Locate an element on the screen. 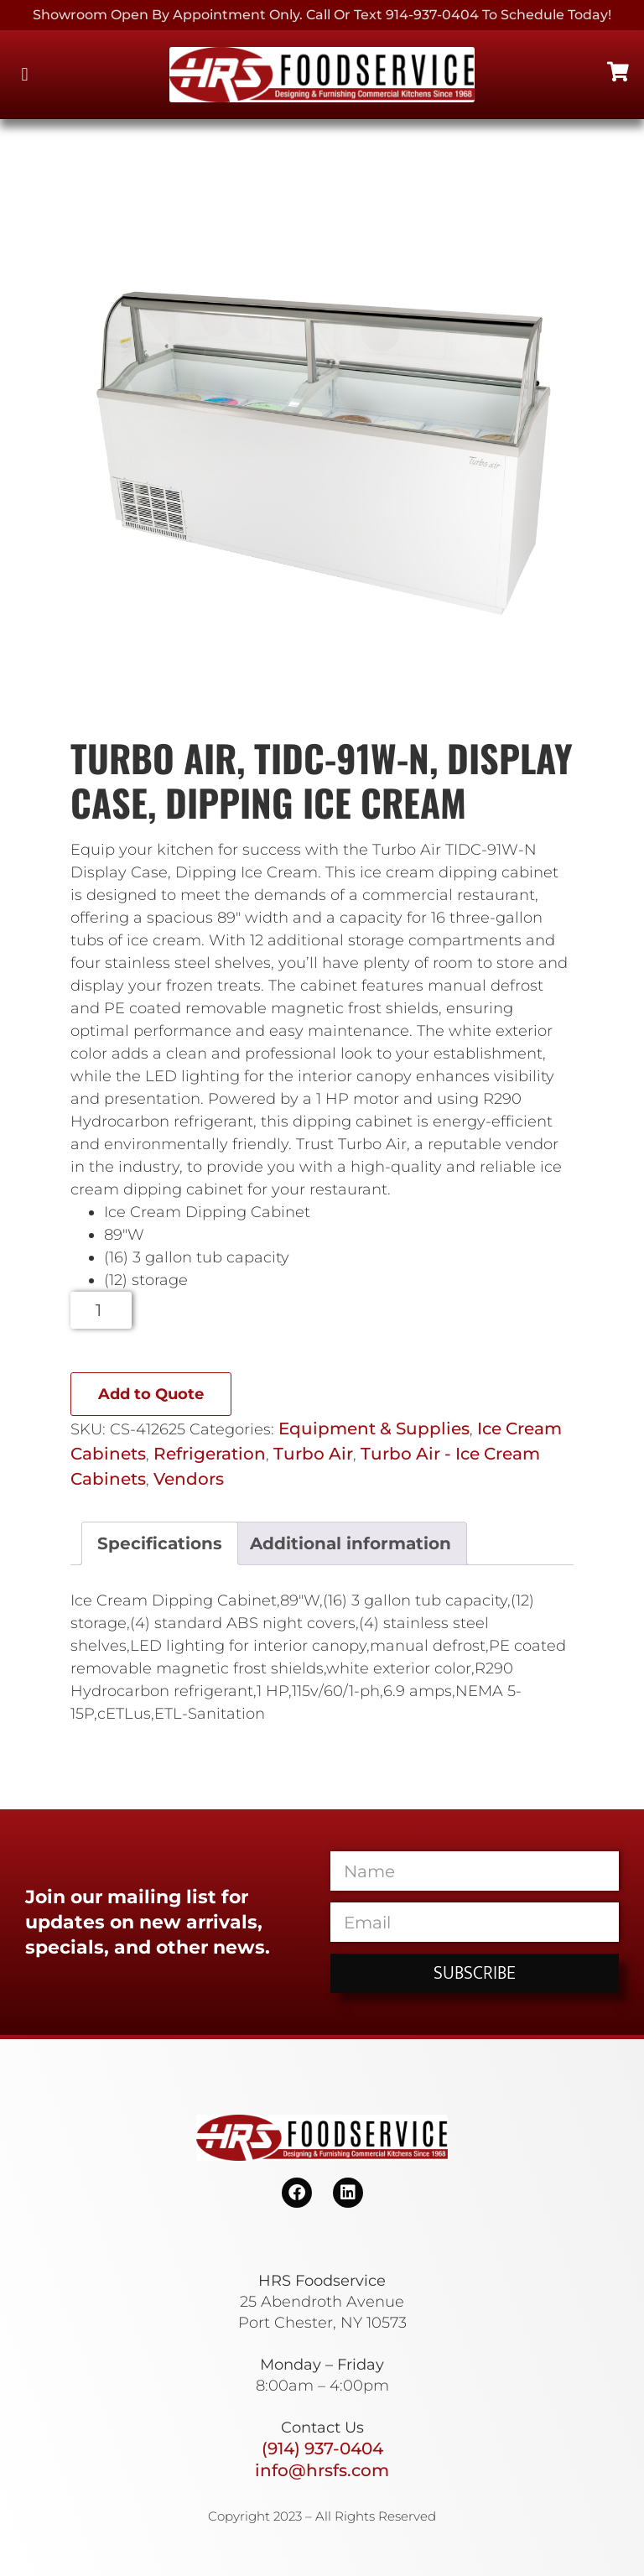 The height and width of the screenshot is (2576, 644). Additional information [tab] is located at coordinates (350, 1543).